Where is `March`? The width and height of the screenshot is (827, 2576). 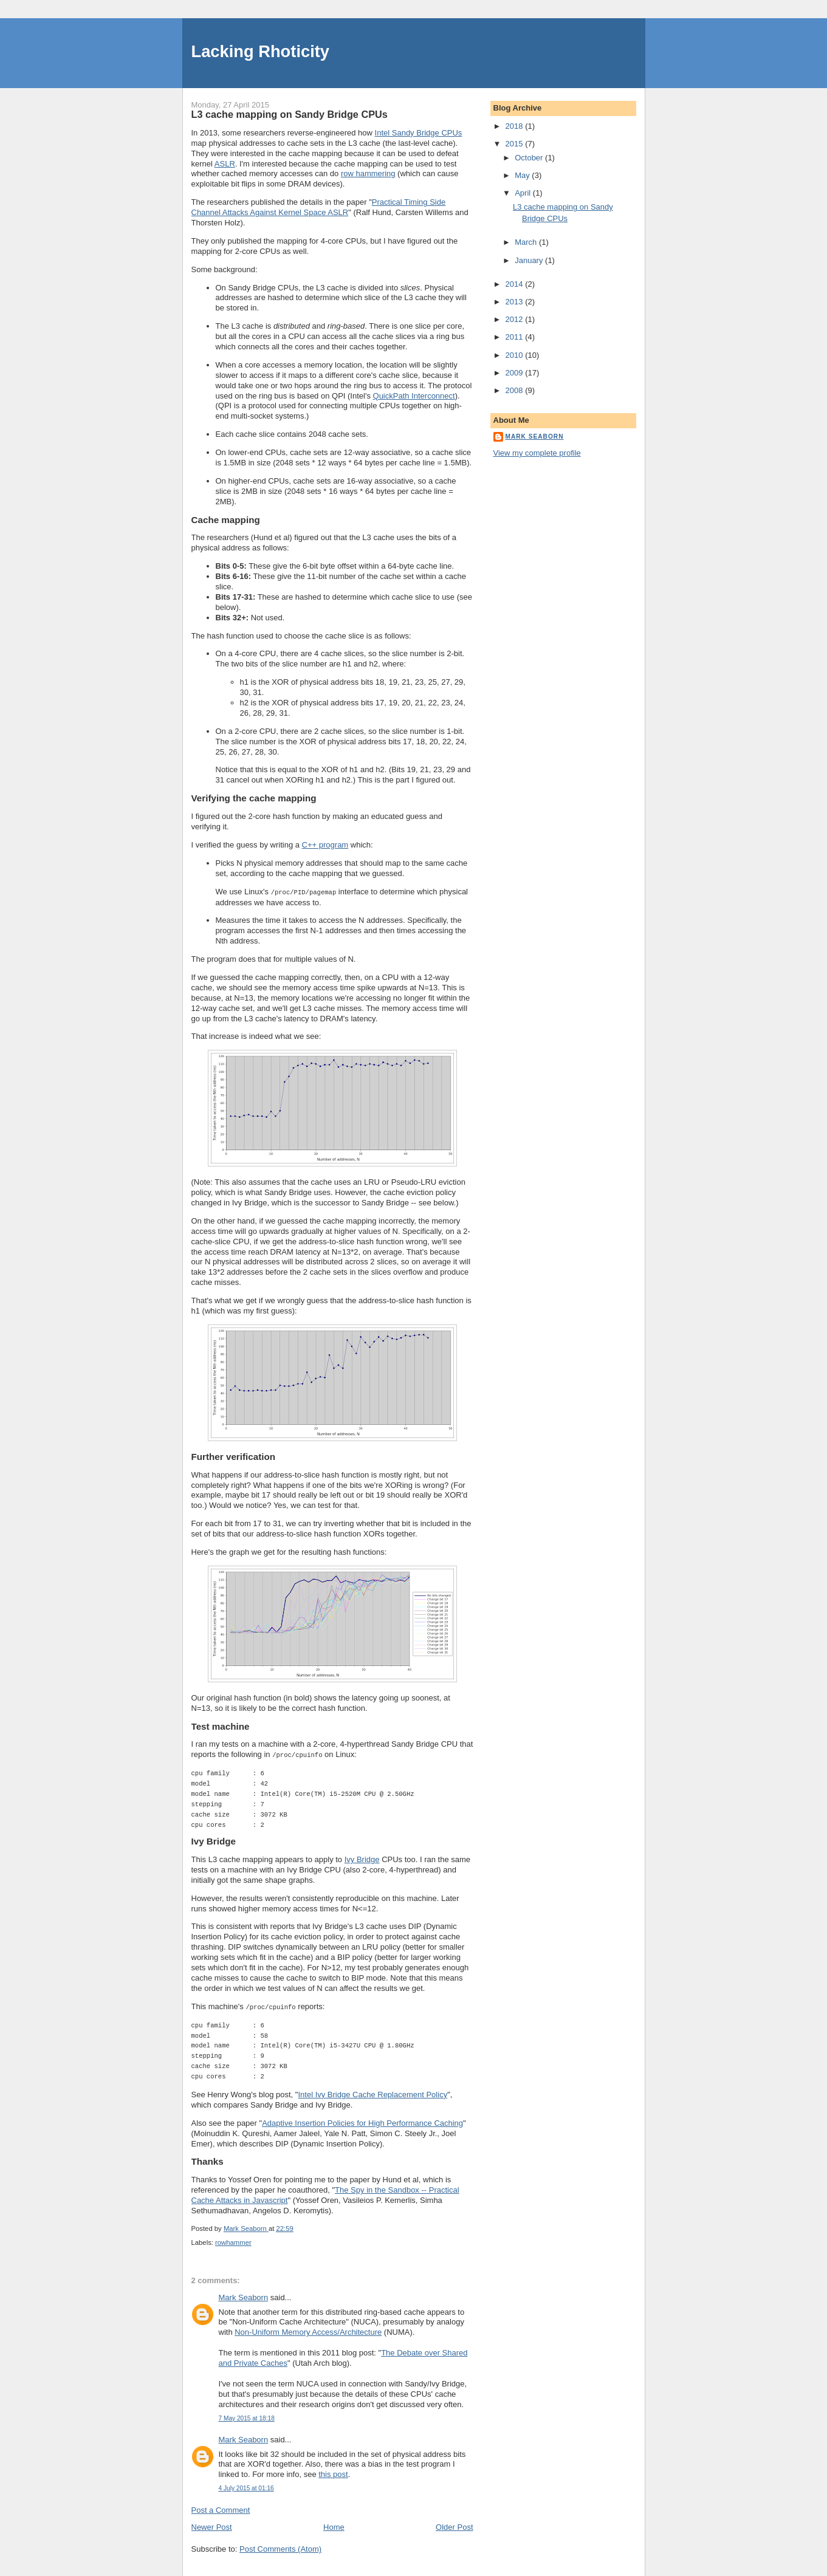 March is located at coordinates (527, 242).